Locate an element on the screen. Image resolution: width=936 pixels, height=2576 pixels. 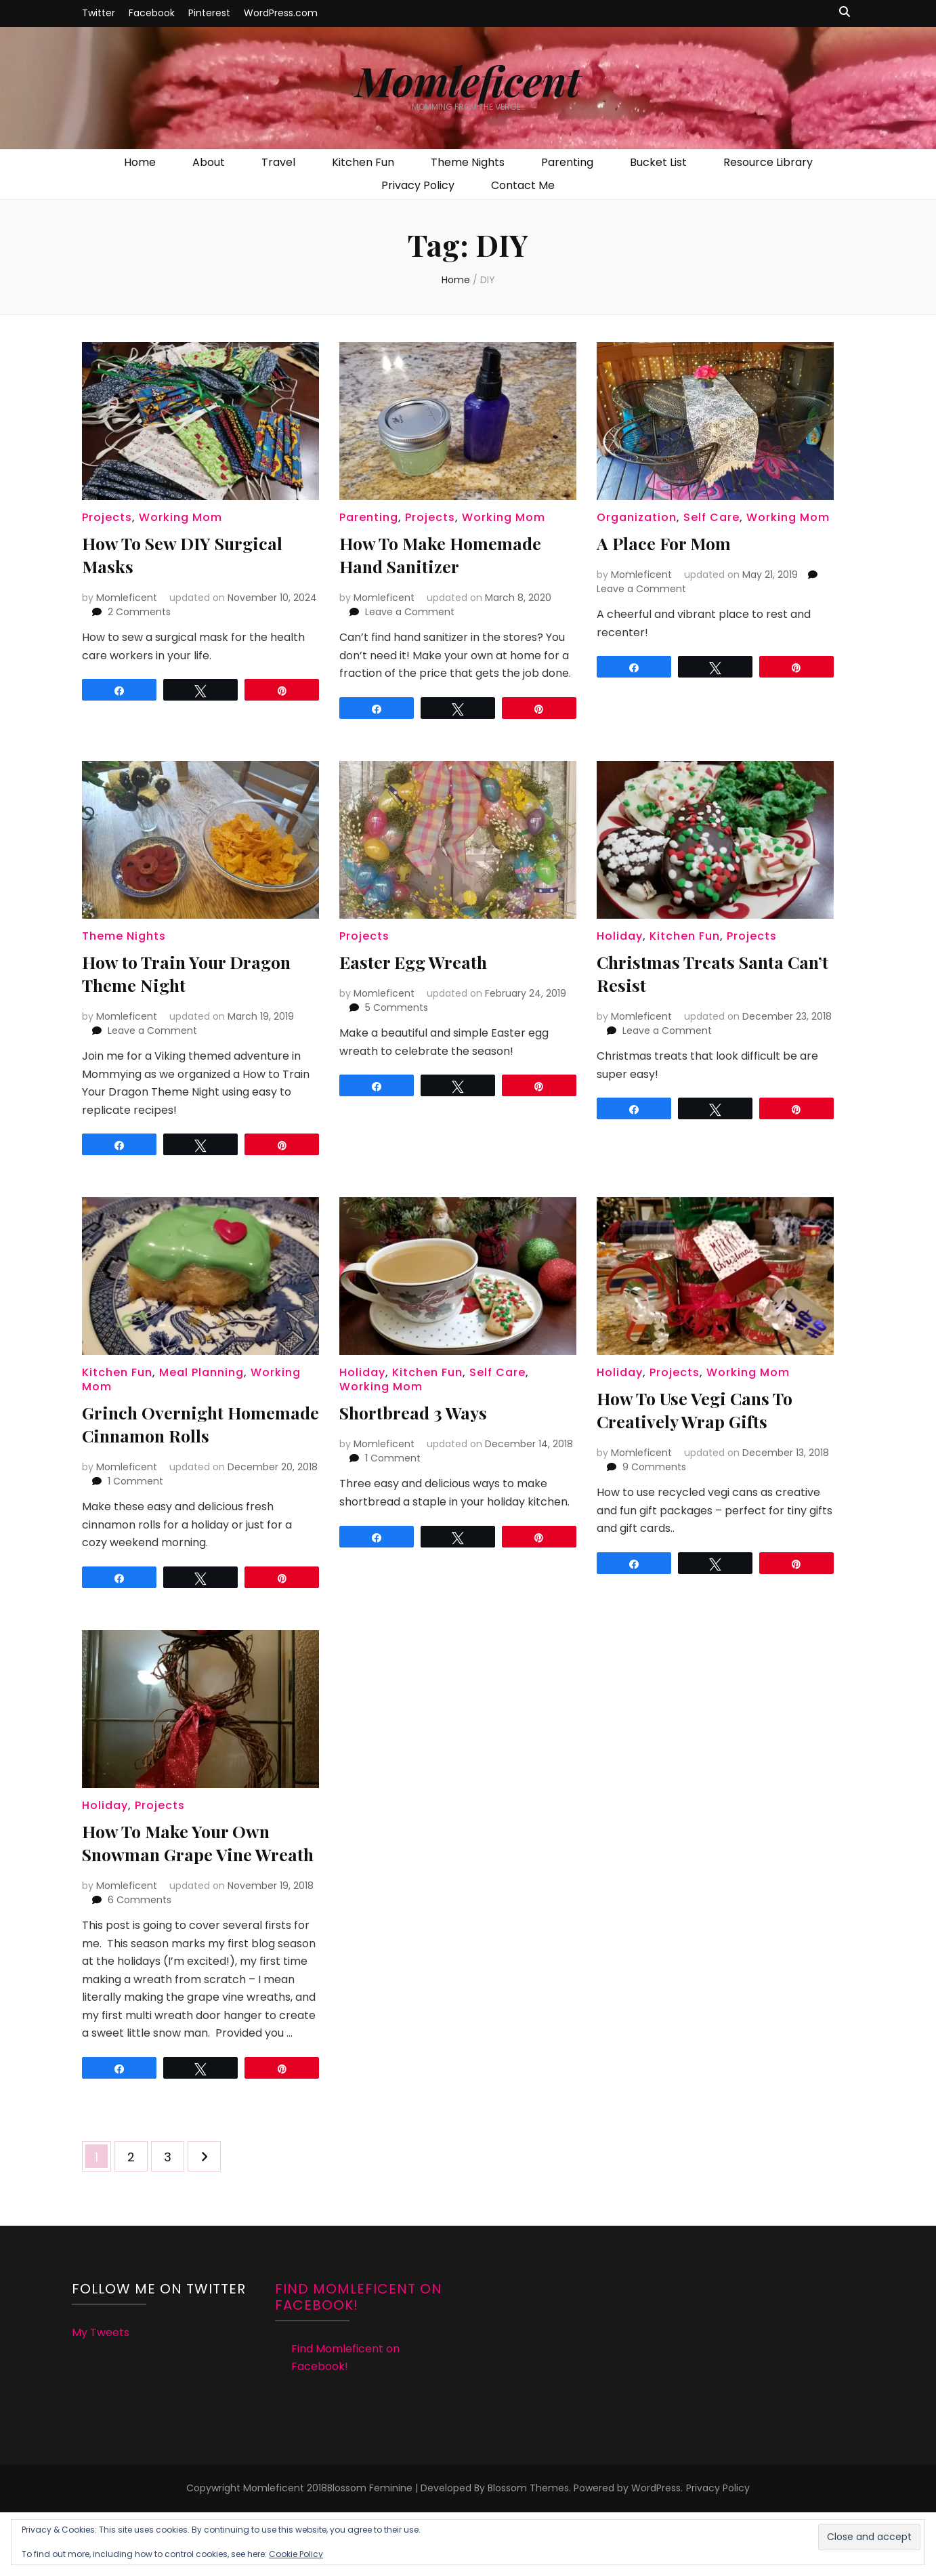
About is located at coordinates (208, 162).